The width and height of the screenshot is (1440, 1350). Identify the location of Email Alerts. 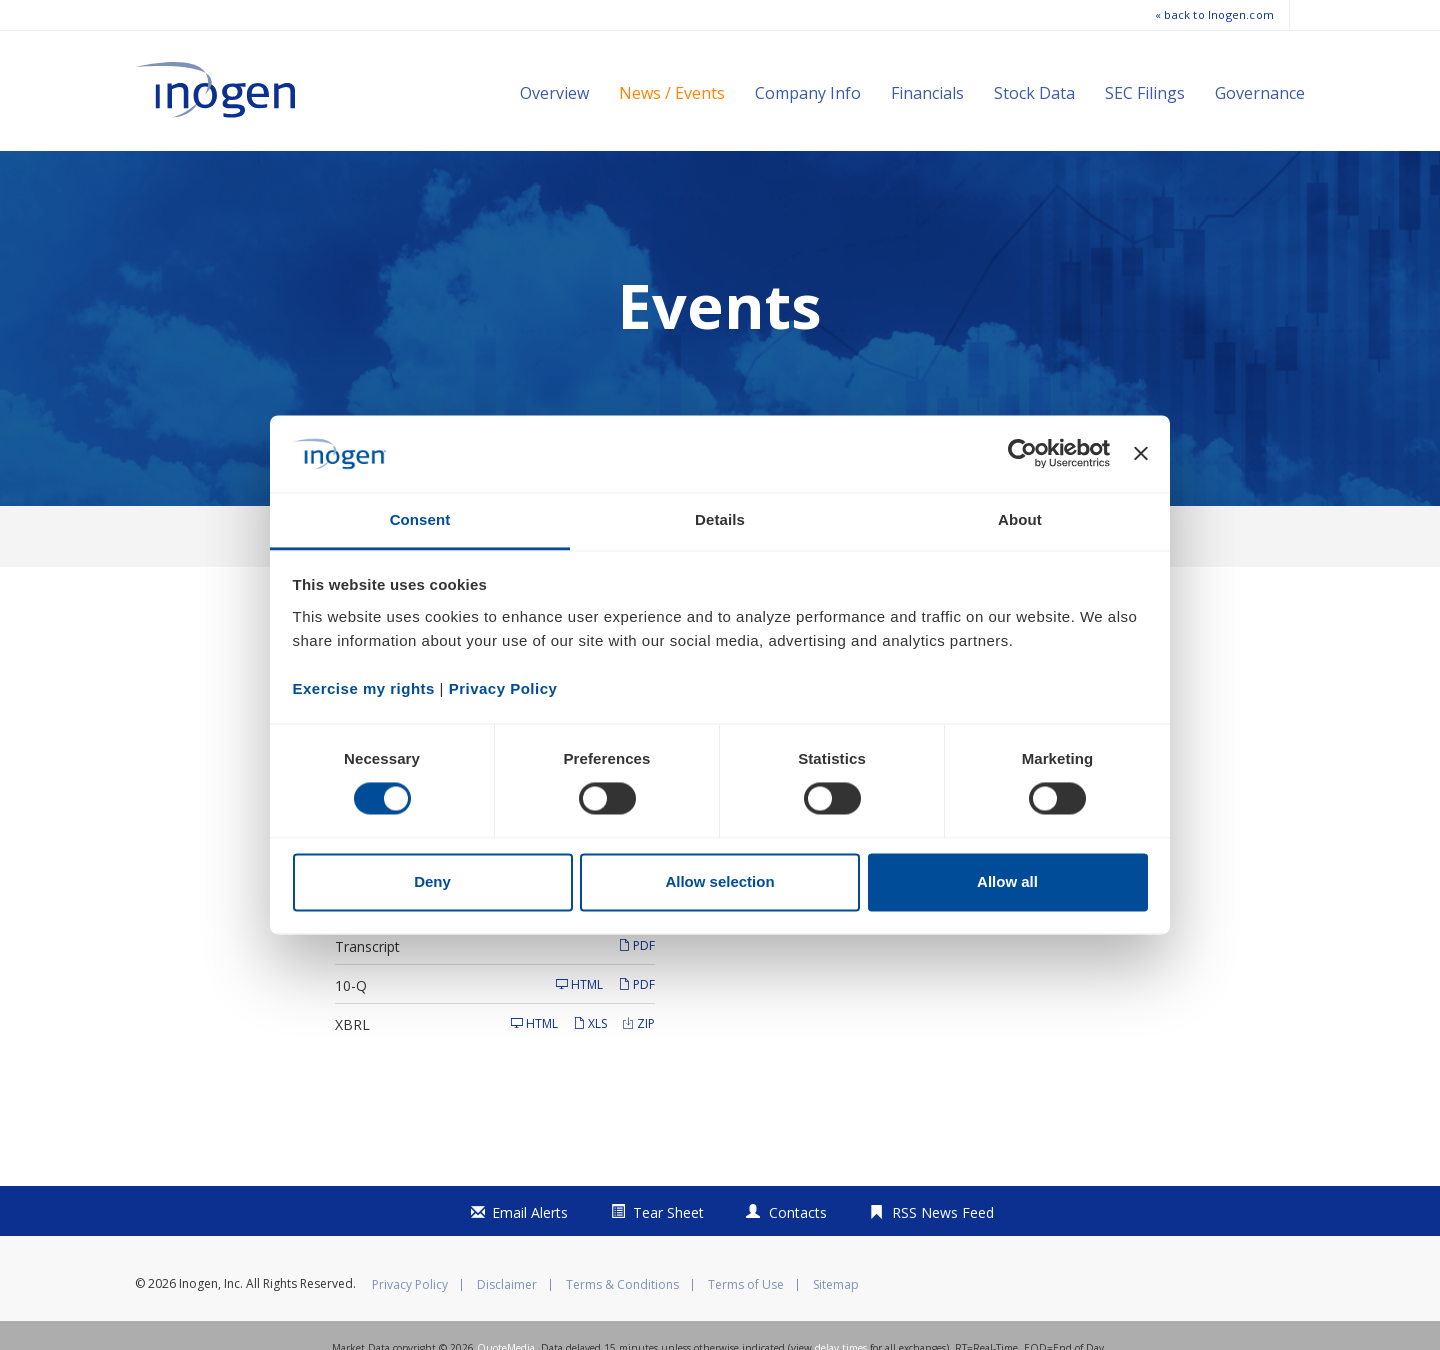
(530, 1256).